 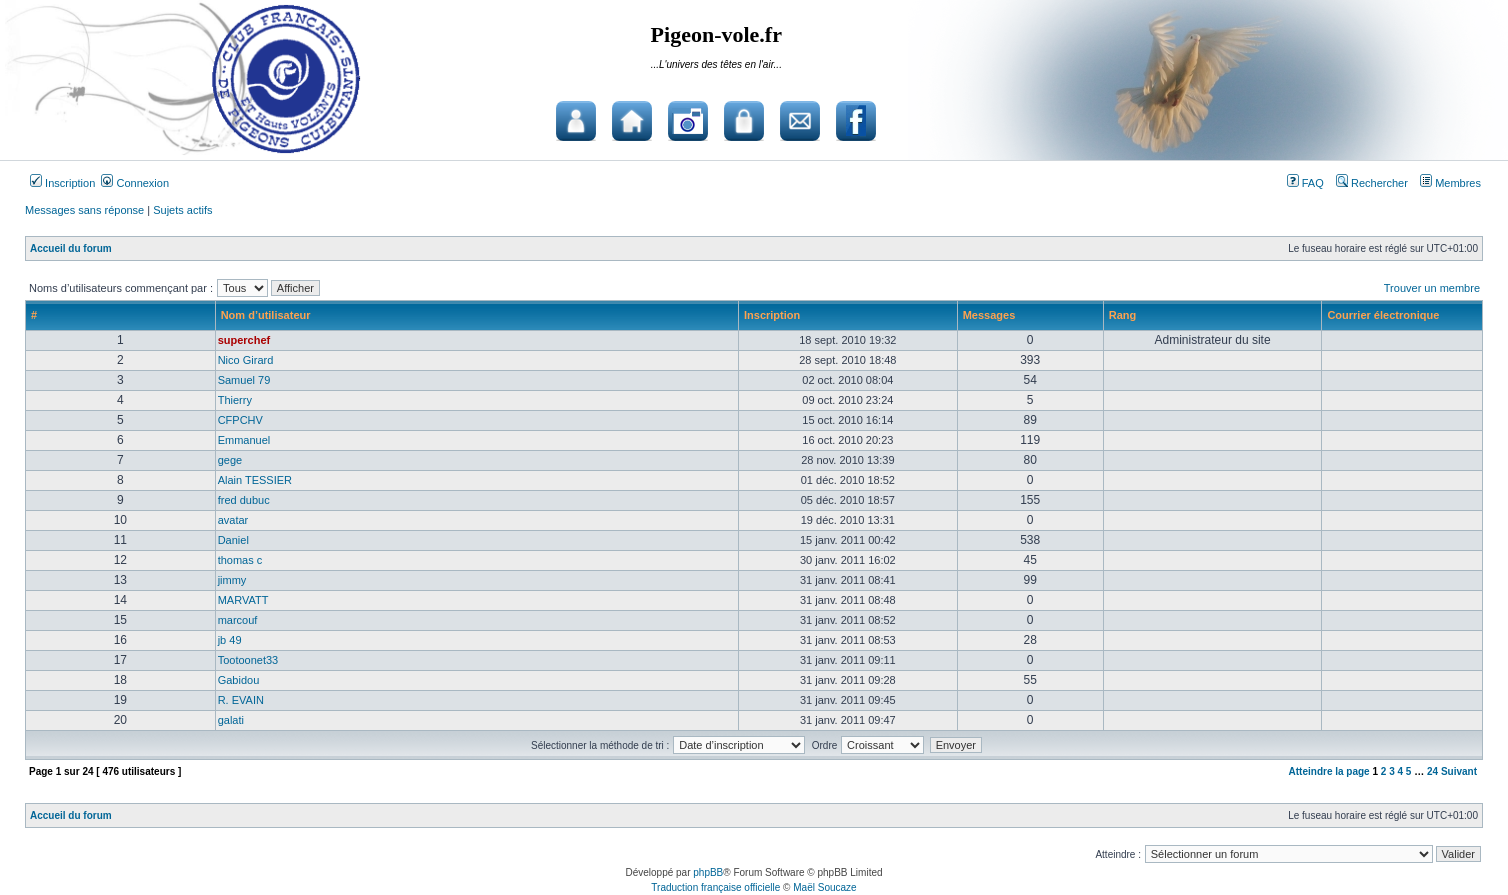 What do you see at coordinates (239, 680) in the screenshot?
I see `Gabidou` at bounding box center [239, 680].